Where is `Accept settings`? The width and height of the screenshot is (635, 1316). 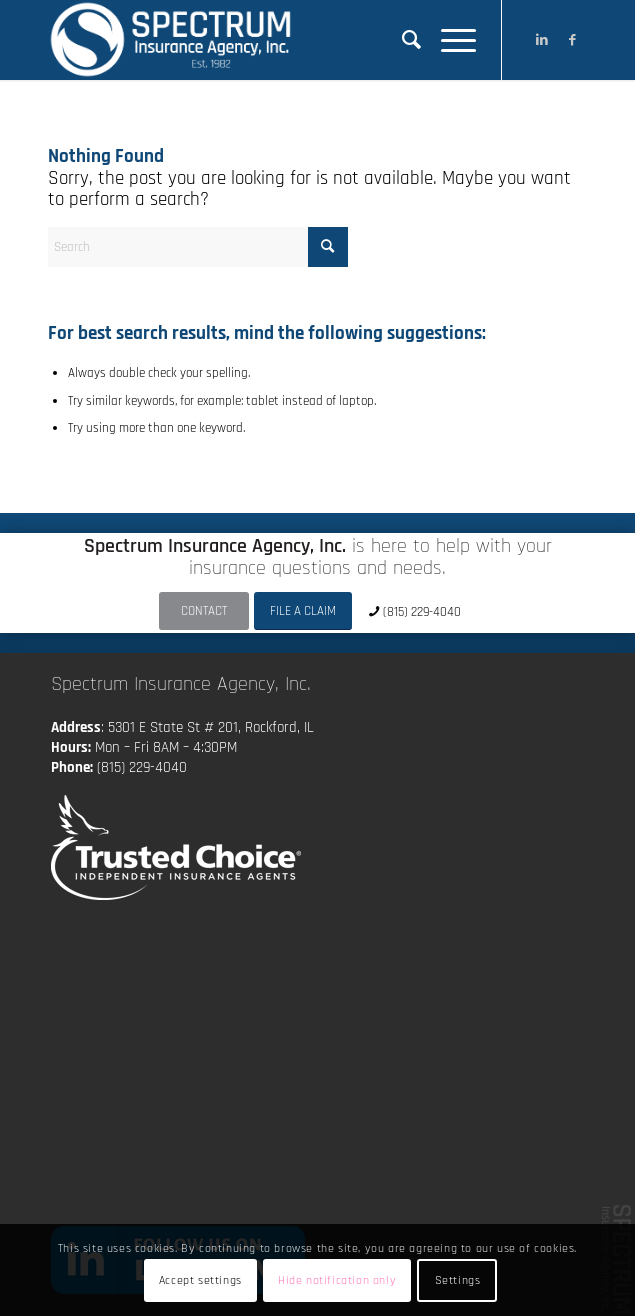
Accept settings is located at coordinates (200, 1280).